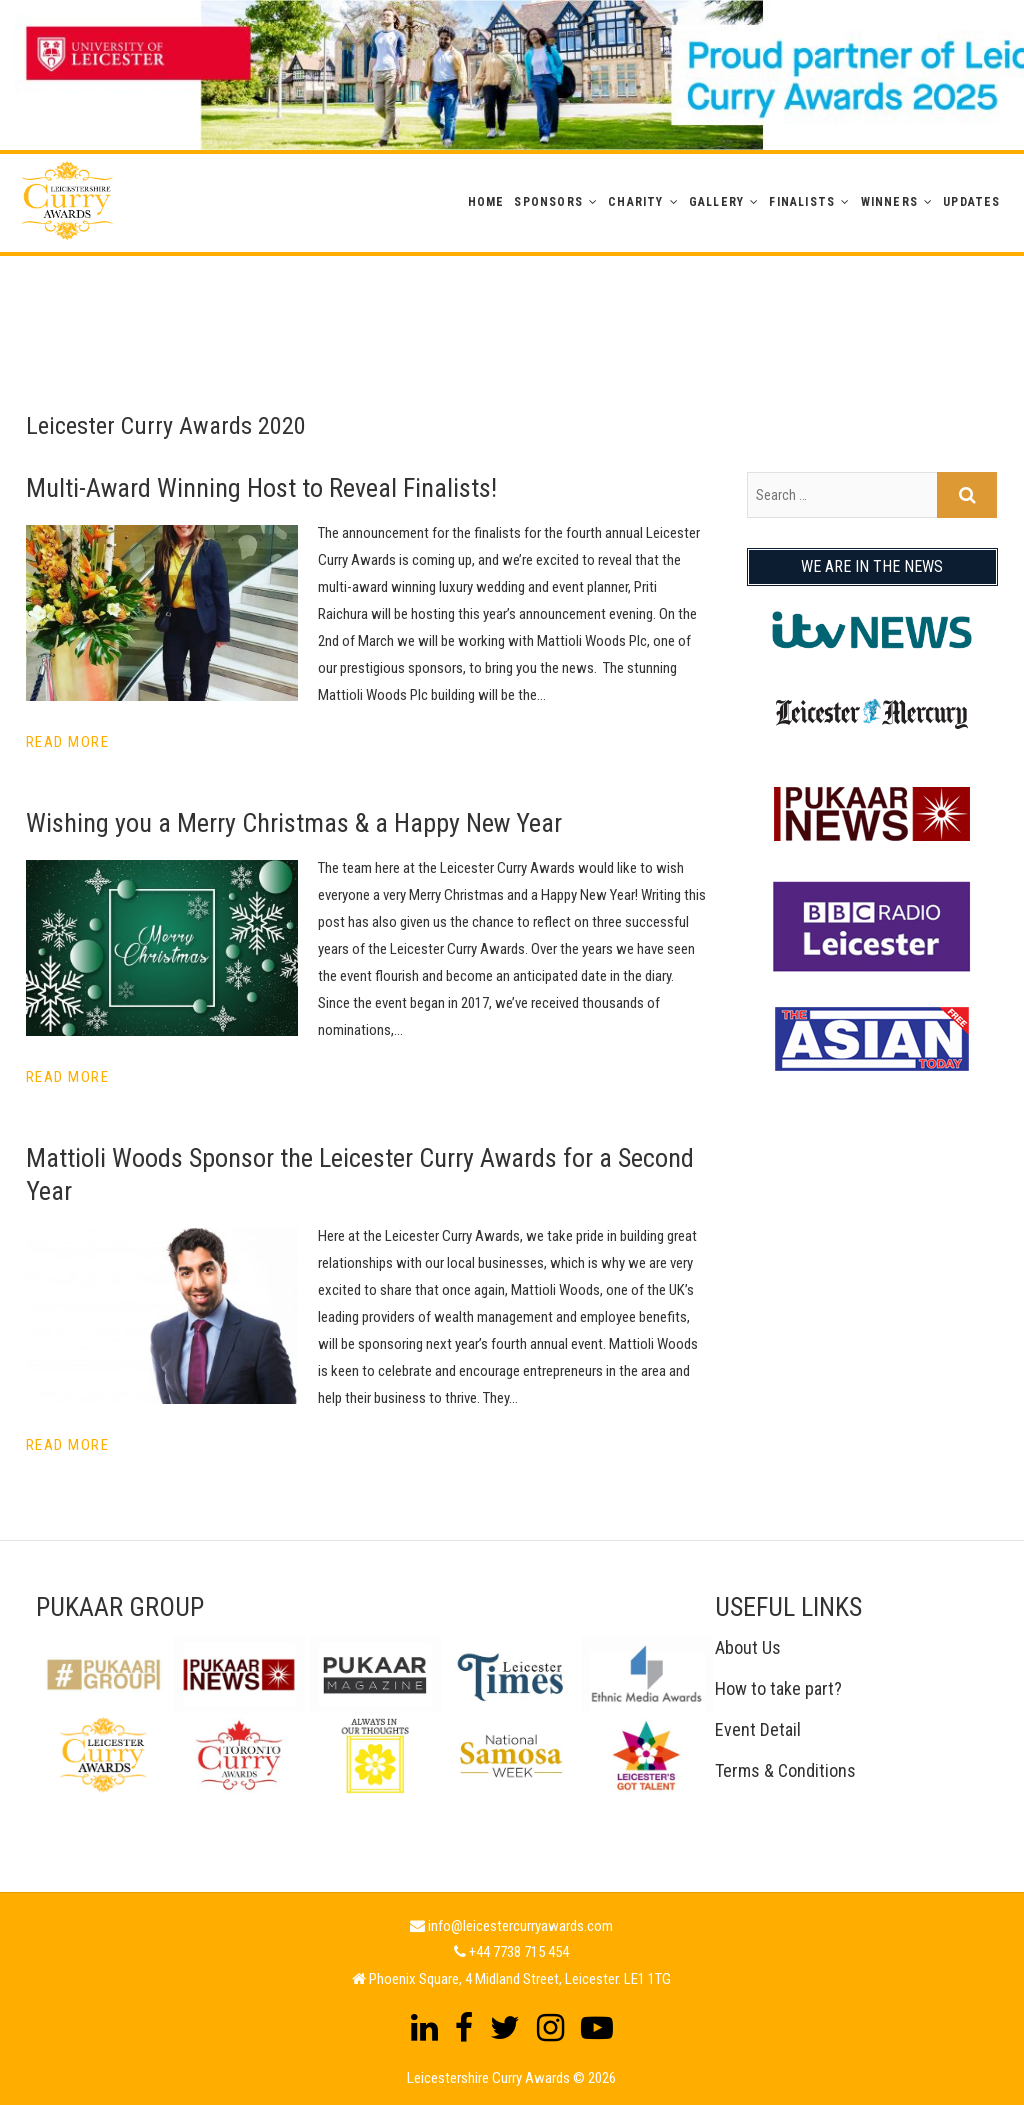 This screenshot has width=1024, height=2105. I want to click on Event Detail, so click(758, 1729).